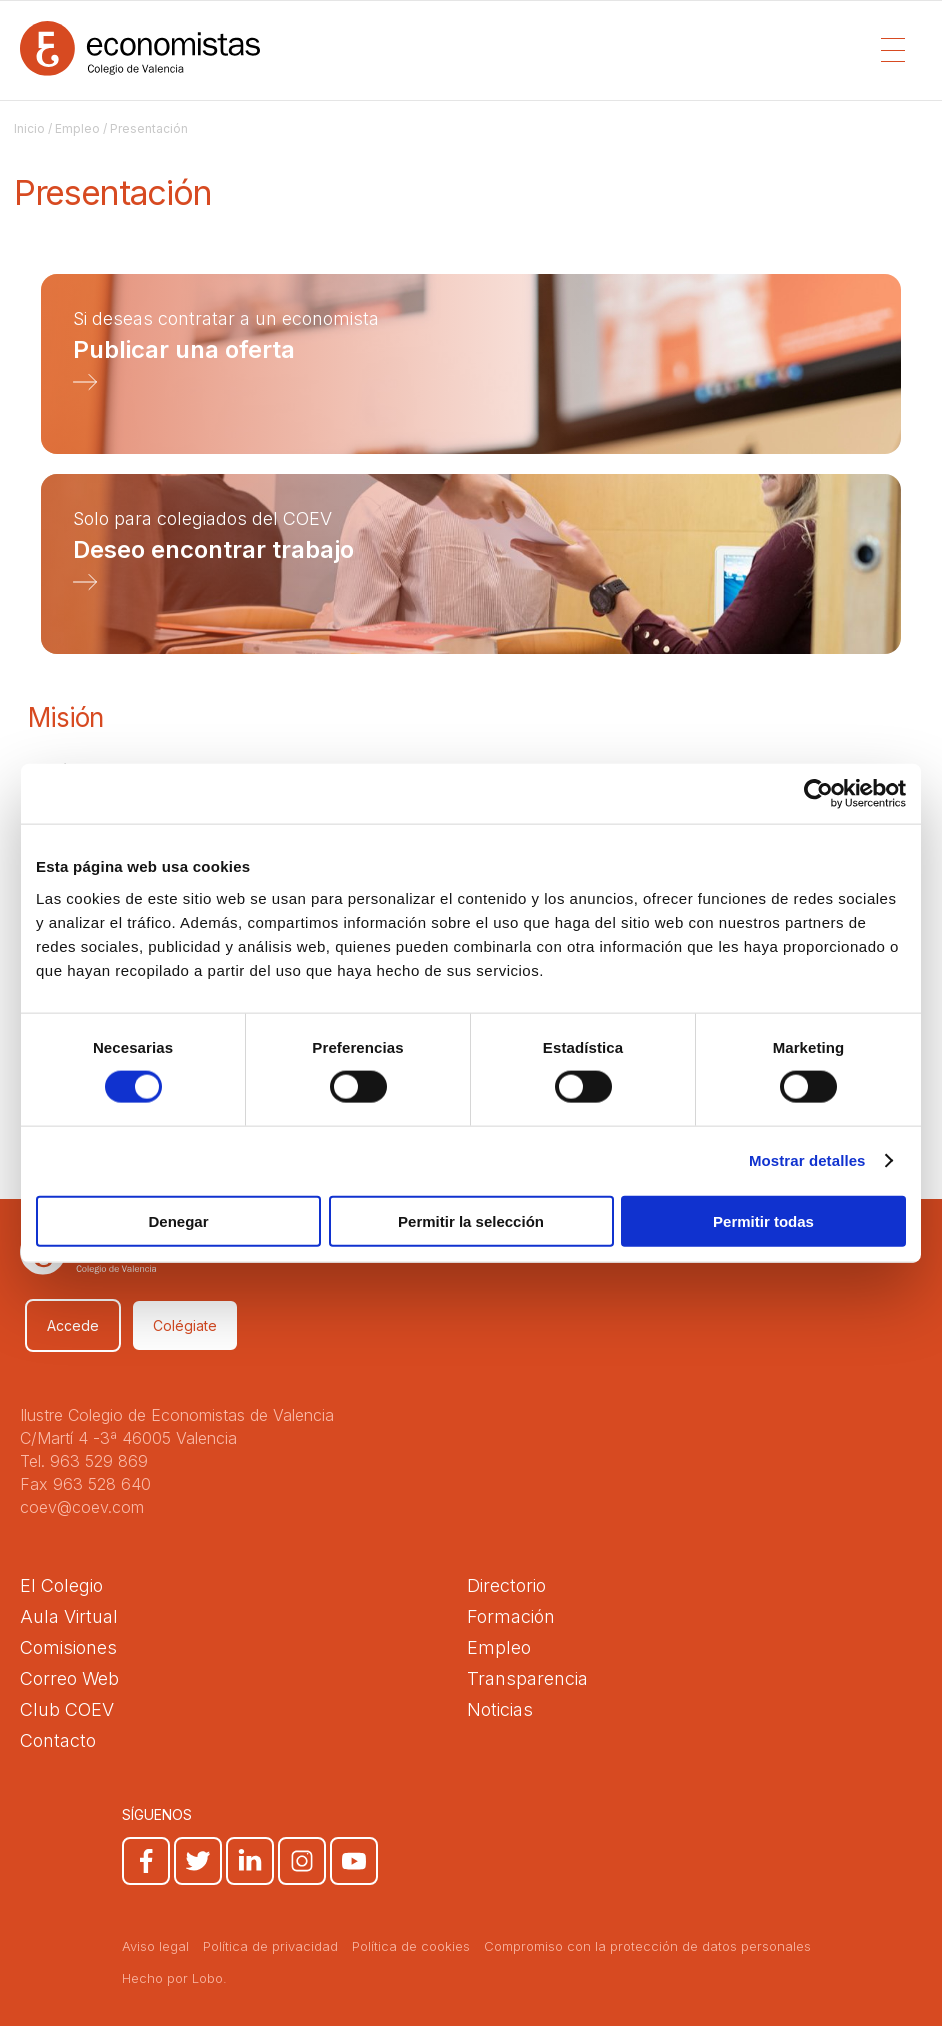 This screenshot has width=942, height=2026. Describe the element at coordinates (411, 1946) in the screenshot. I see `Política de cookies` at that location.